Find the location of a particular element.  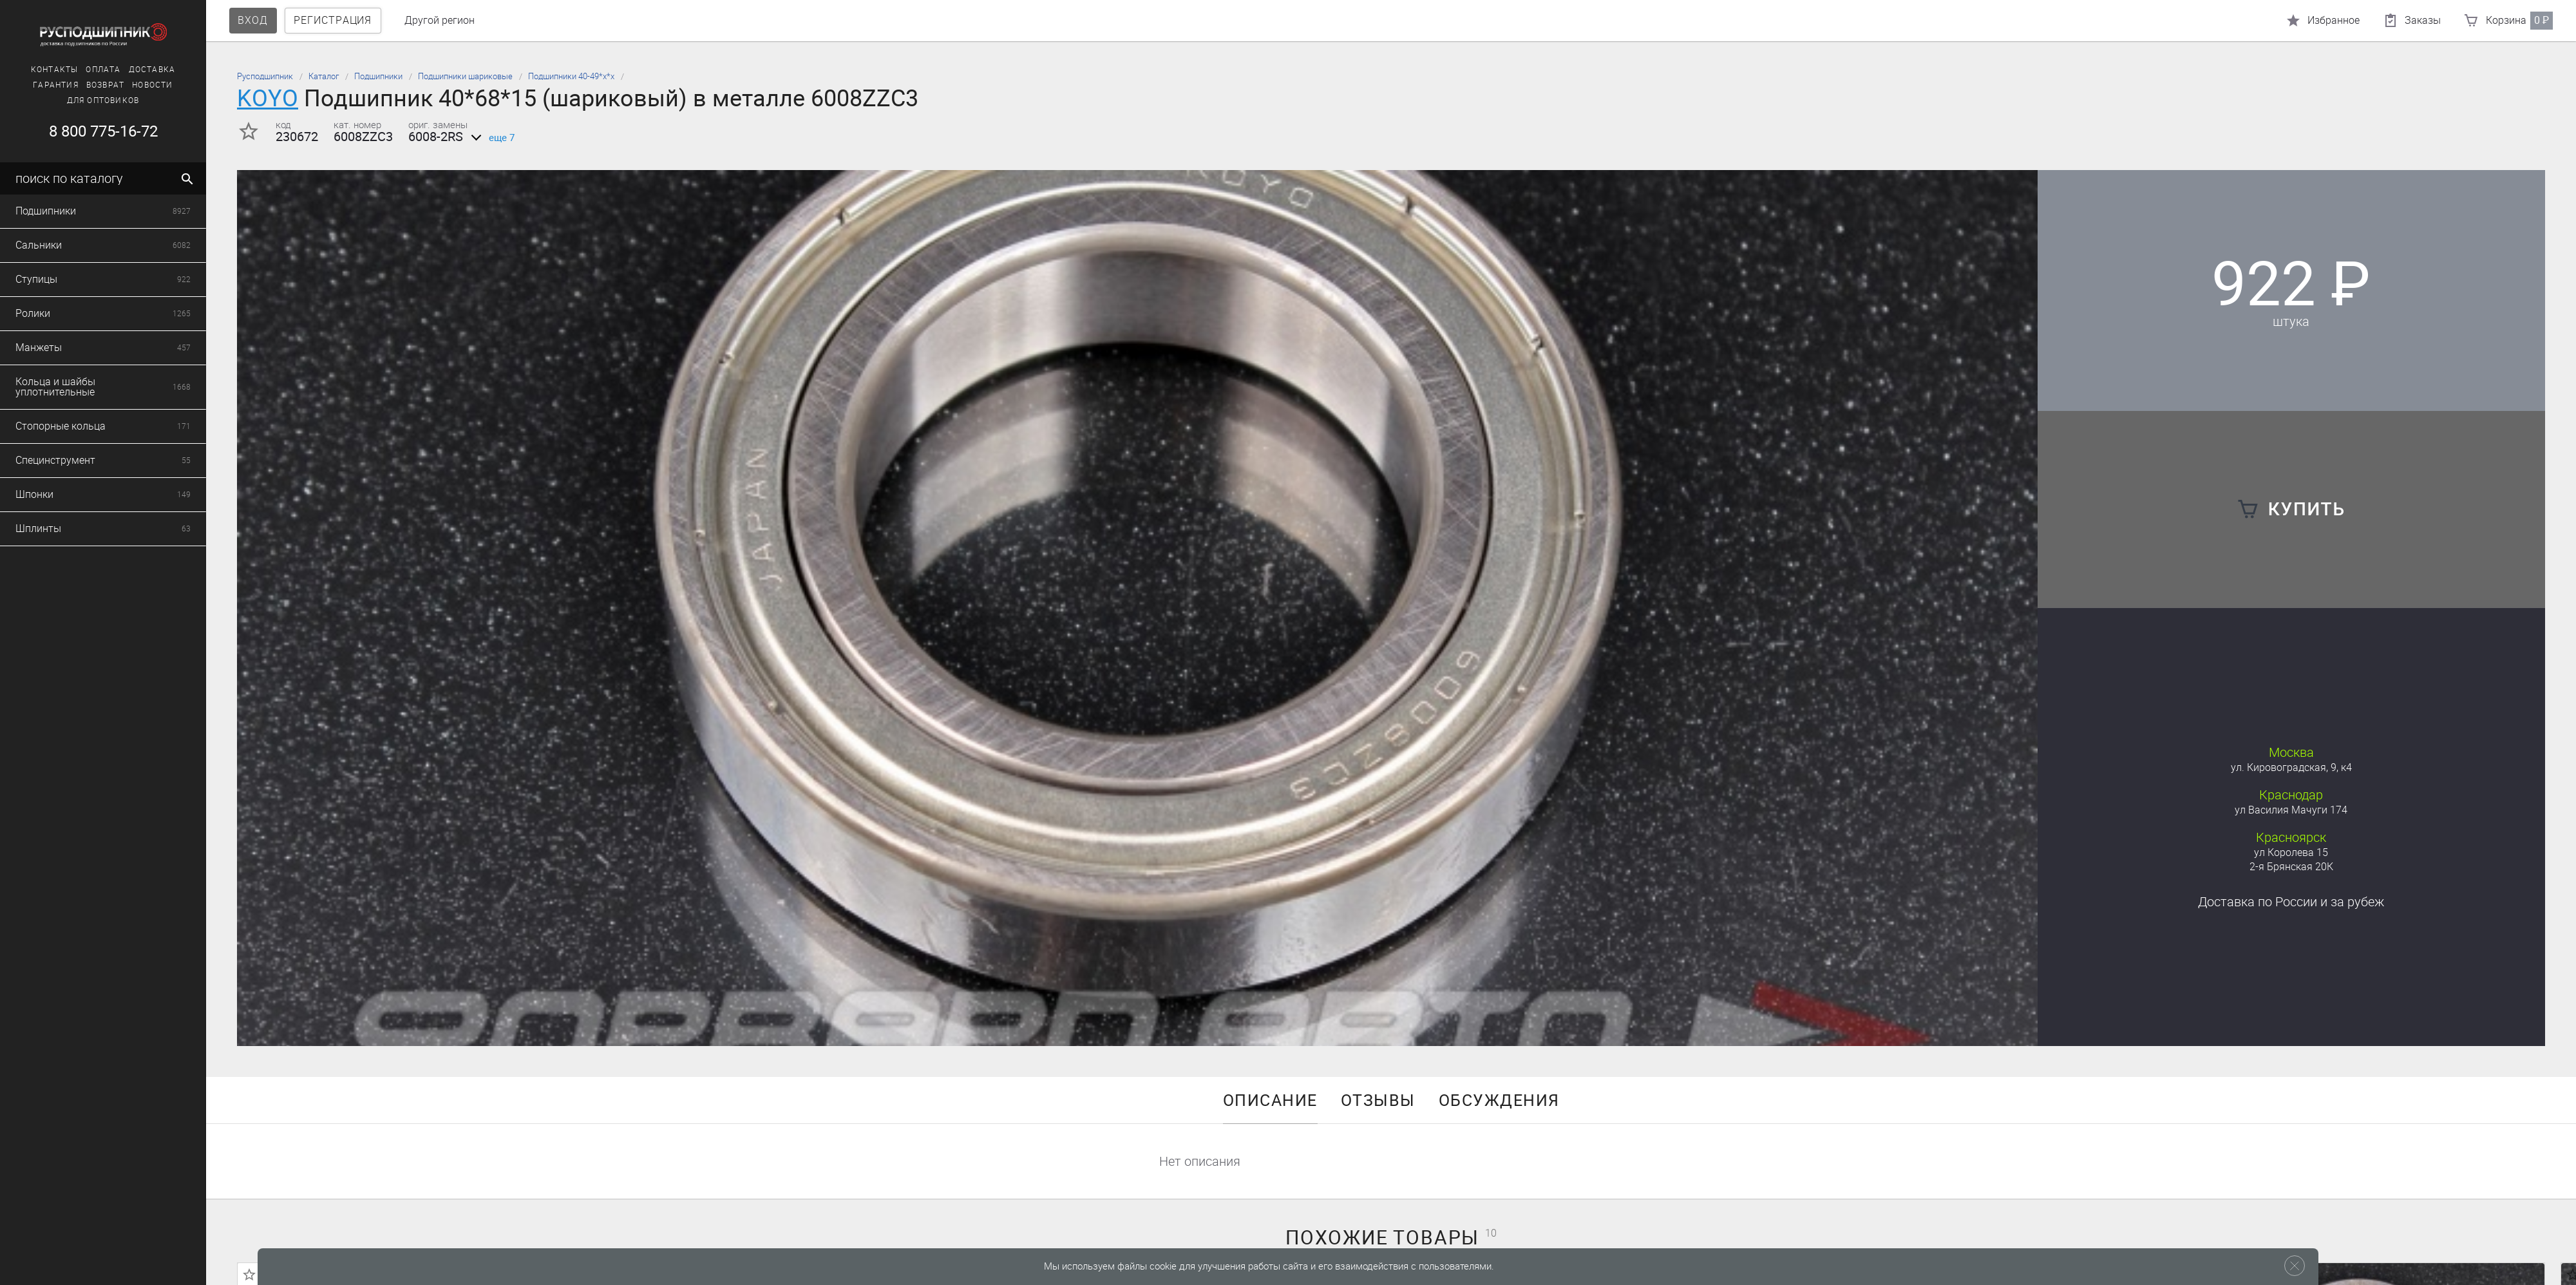

Новости is located at coordinates (152, 85).